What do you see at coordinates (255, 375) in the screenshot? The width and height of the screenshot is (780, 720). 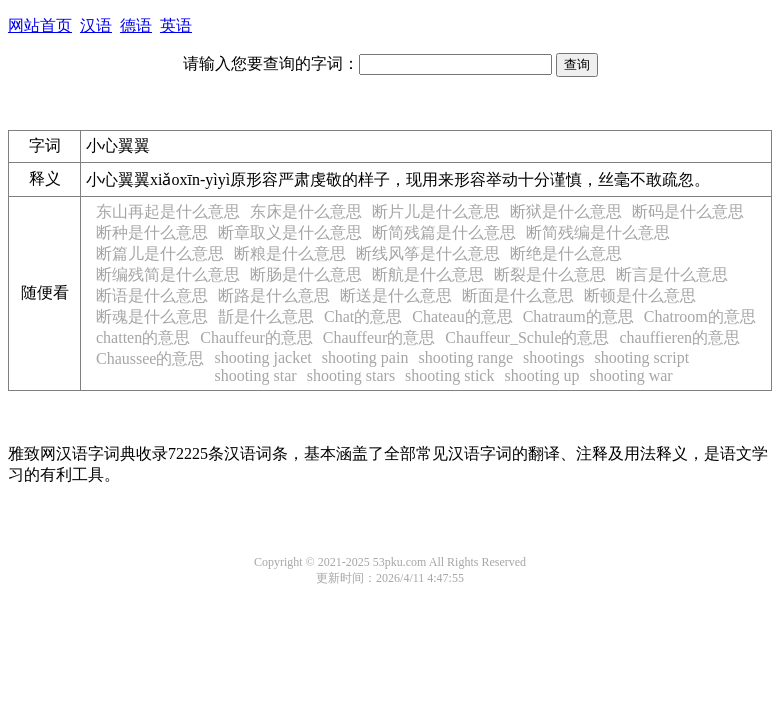 I see `shooting star` at bounding box center [255, 375].